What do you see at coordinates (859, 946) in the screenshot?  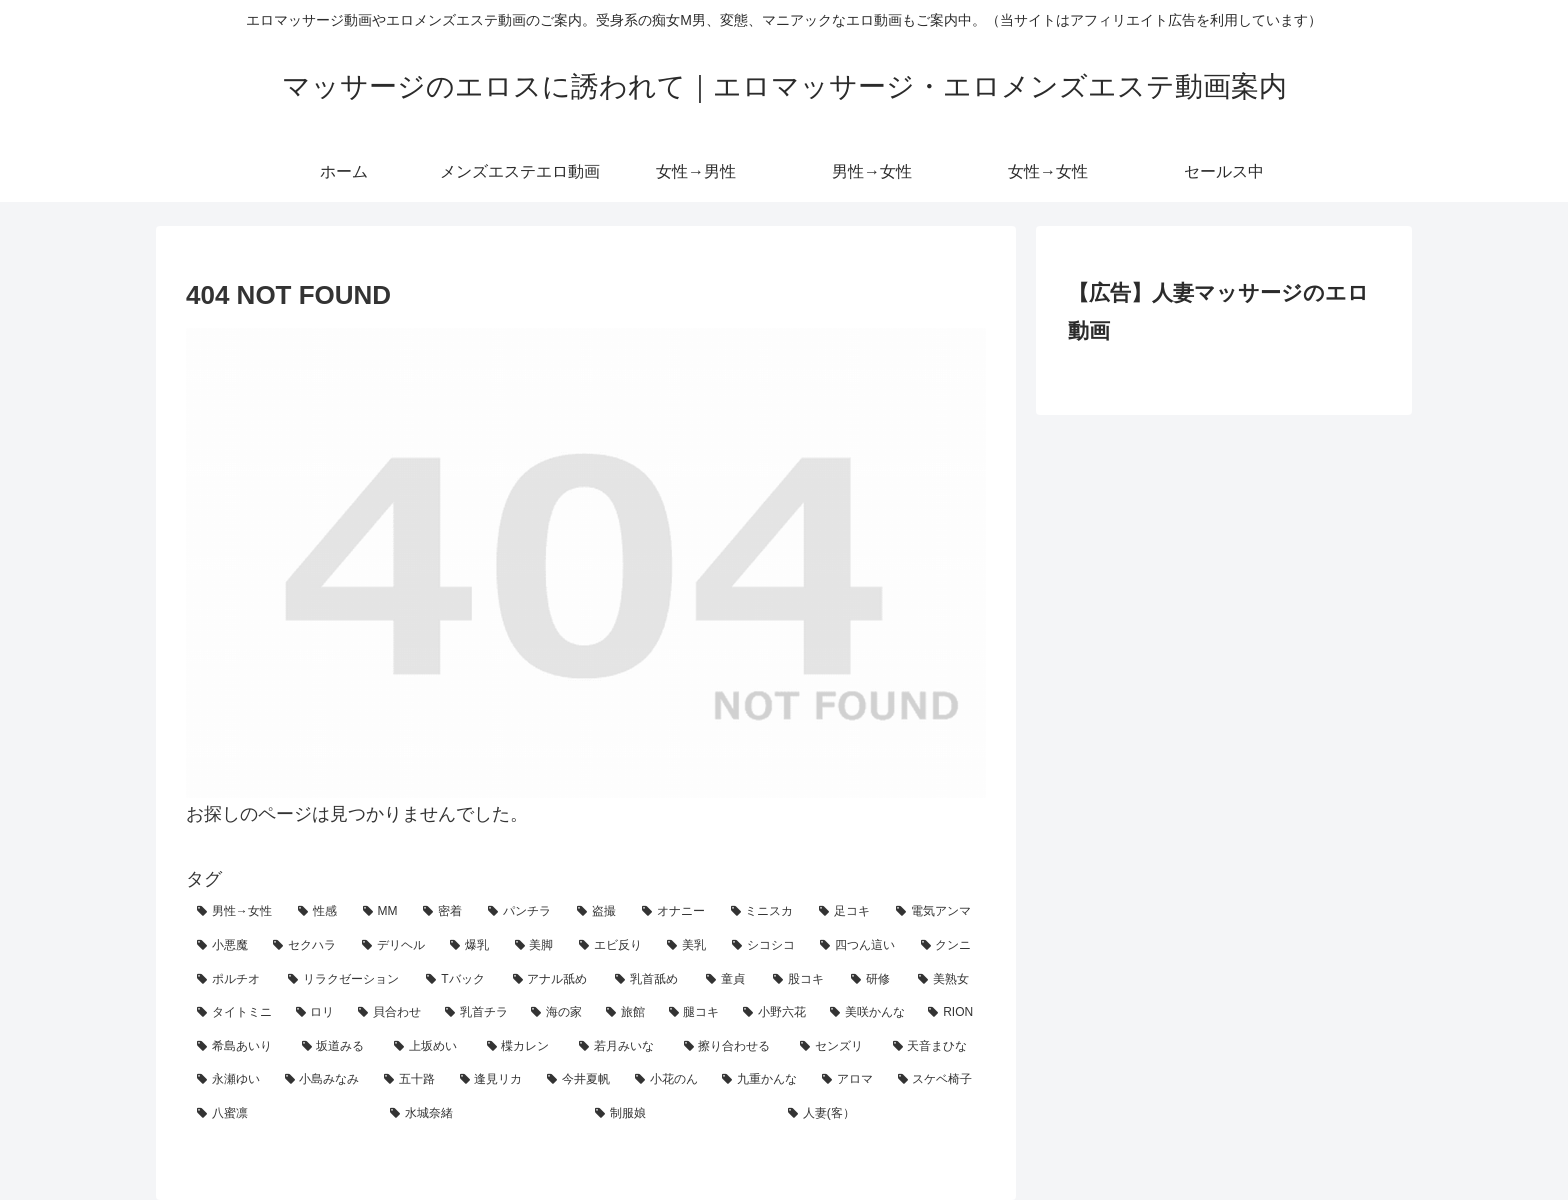 I see `[四つん這い (11個の項目)]` at bounding box center [859, 946].